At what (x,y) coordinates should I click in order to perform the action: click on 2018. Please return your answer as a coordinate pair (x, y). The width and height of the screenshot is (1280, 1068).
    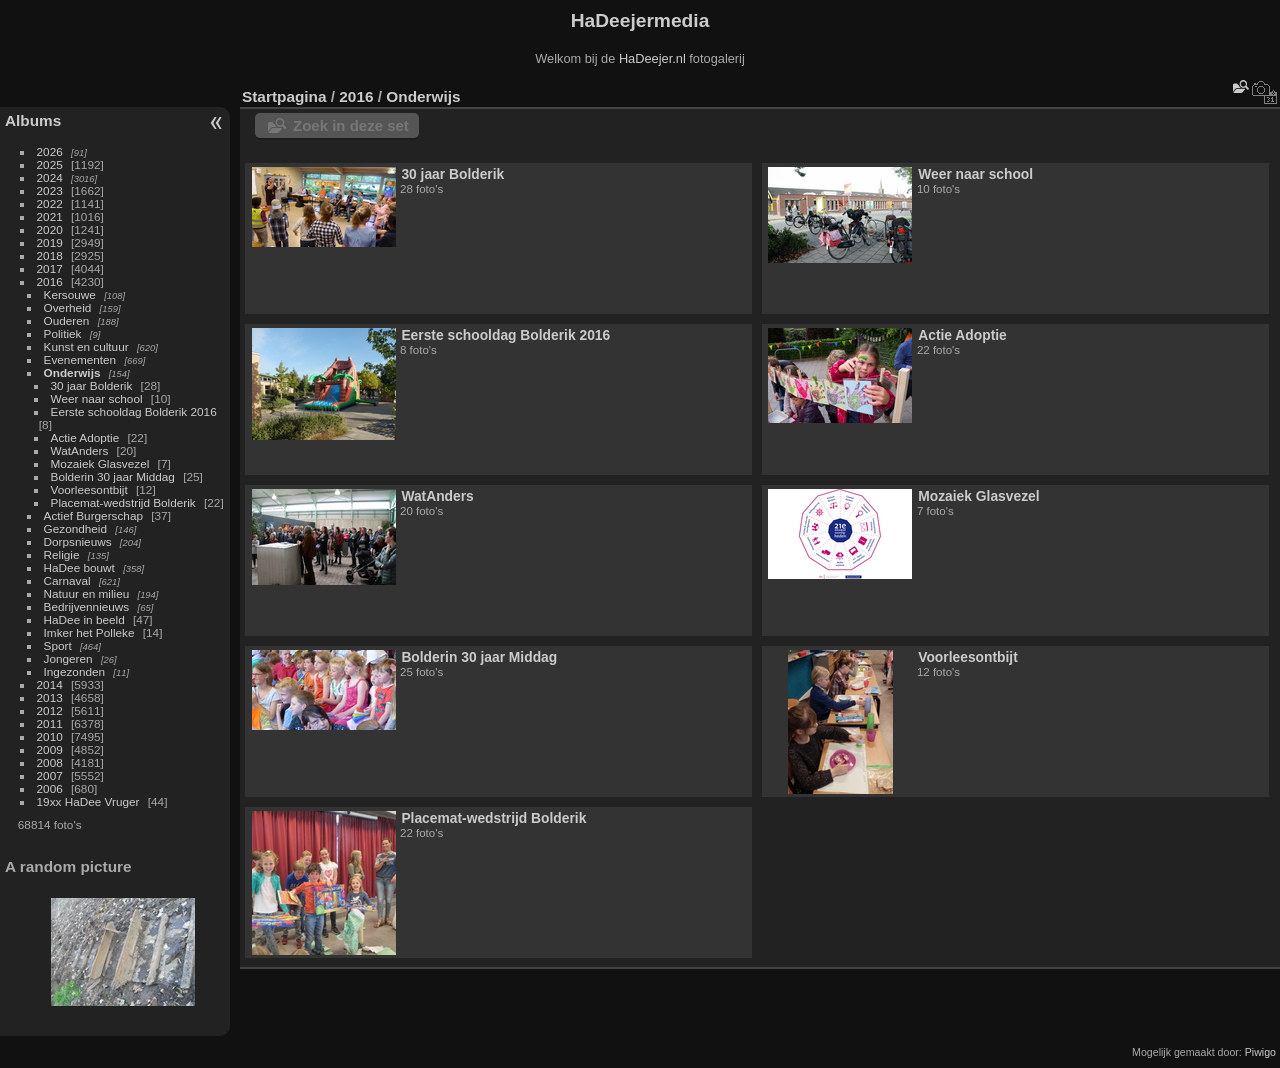
    Looking at the image, I should click on (50, 255).